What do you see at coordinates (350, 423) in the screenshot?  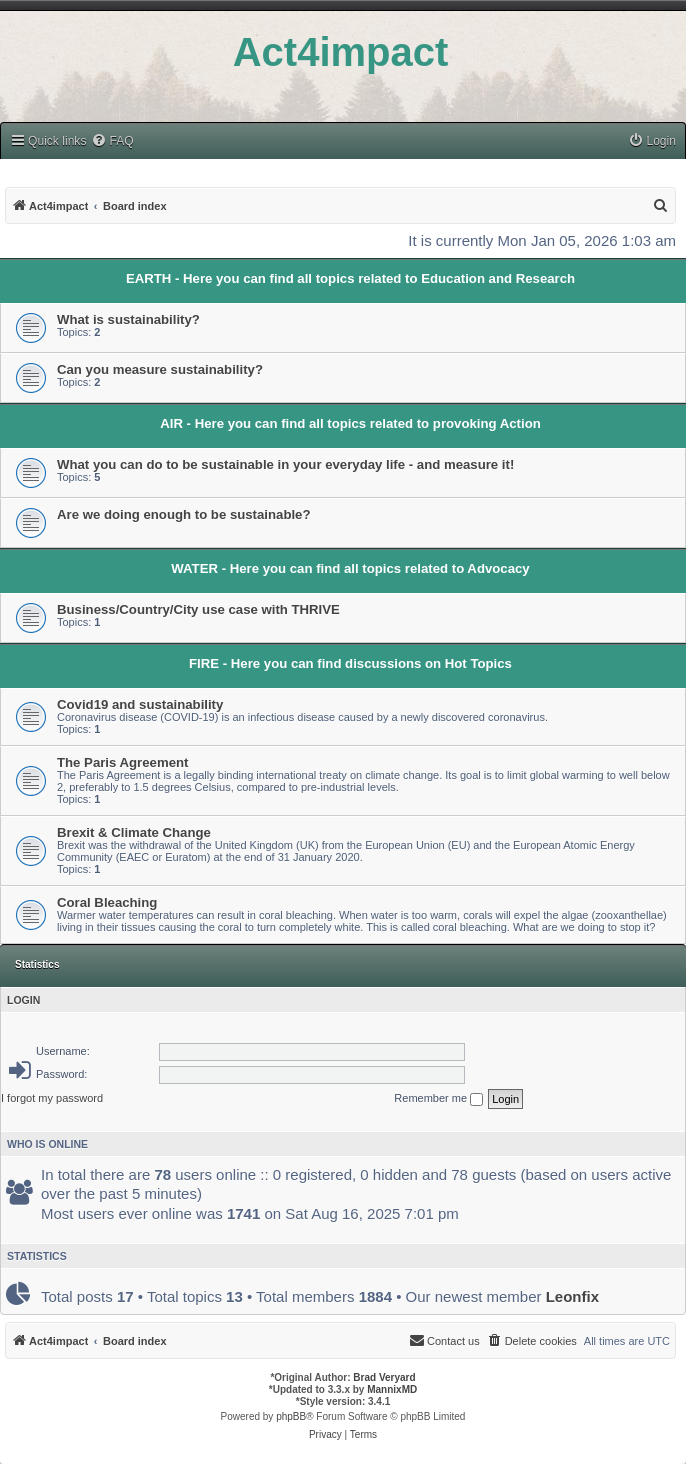 I see `AIR - Here you can find all topics related to provoking Action` at bounding box center [350, 423].